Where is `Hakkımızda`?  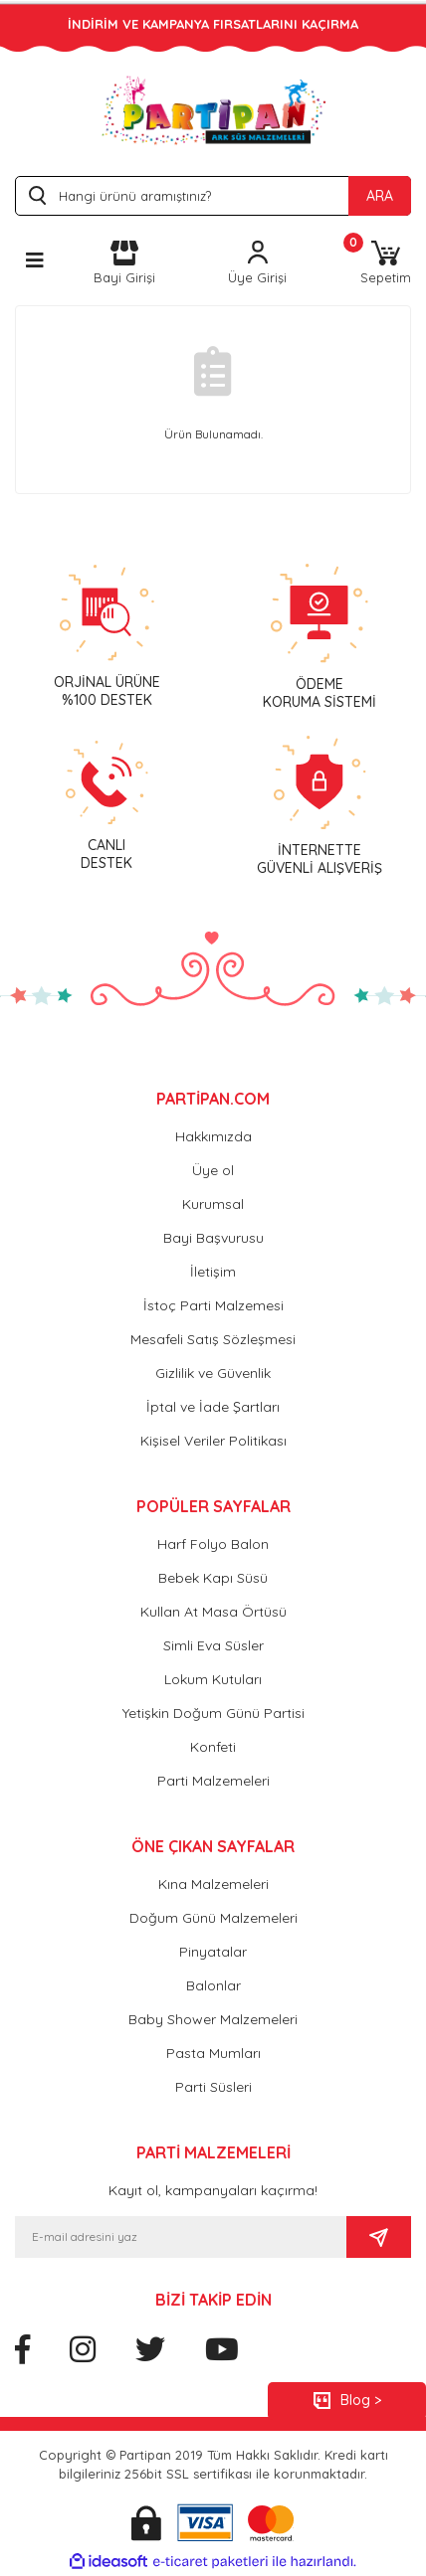 Hakkımızda is located at coordinates (213, 1136).